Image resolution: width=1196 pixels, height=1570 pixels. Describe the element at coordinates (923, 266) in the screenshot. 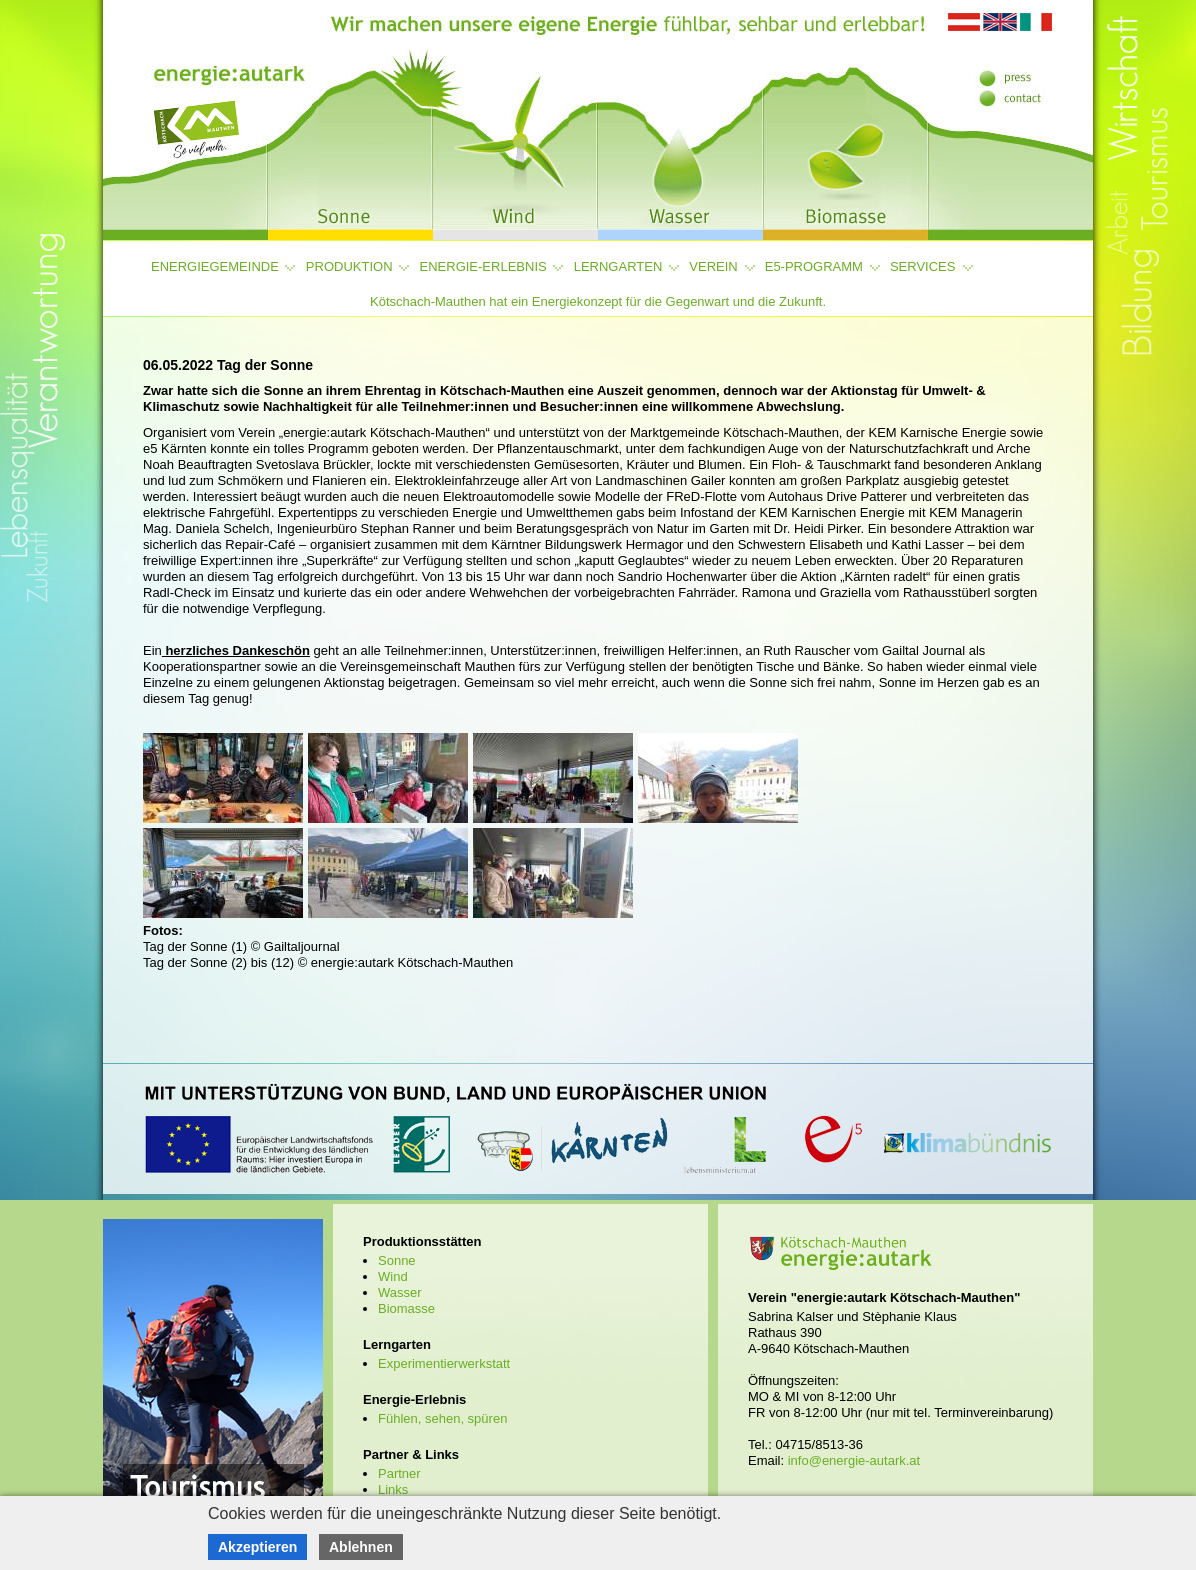

I see `Services` at that location.